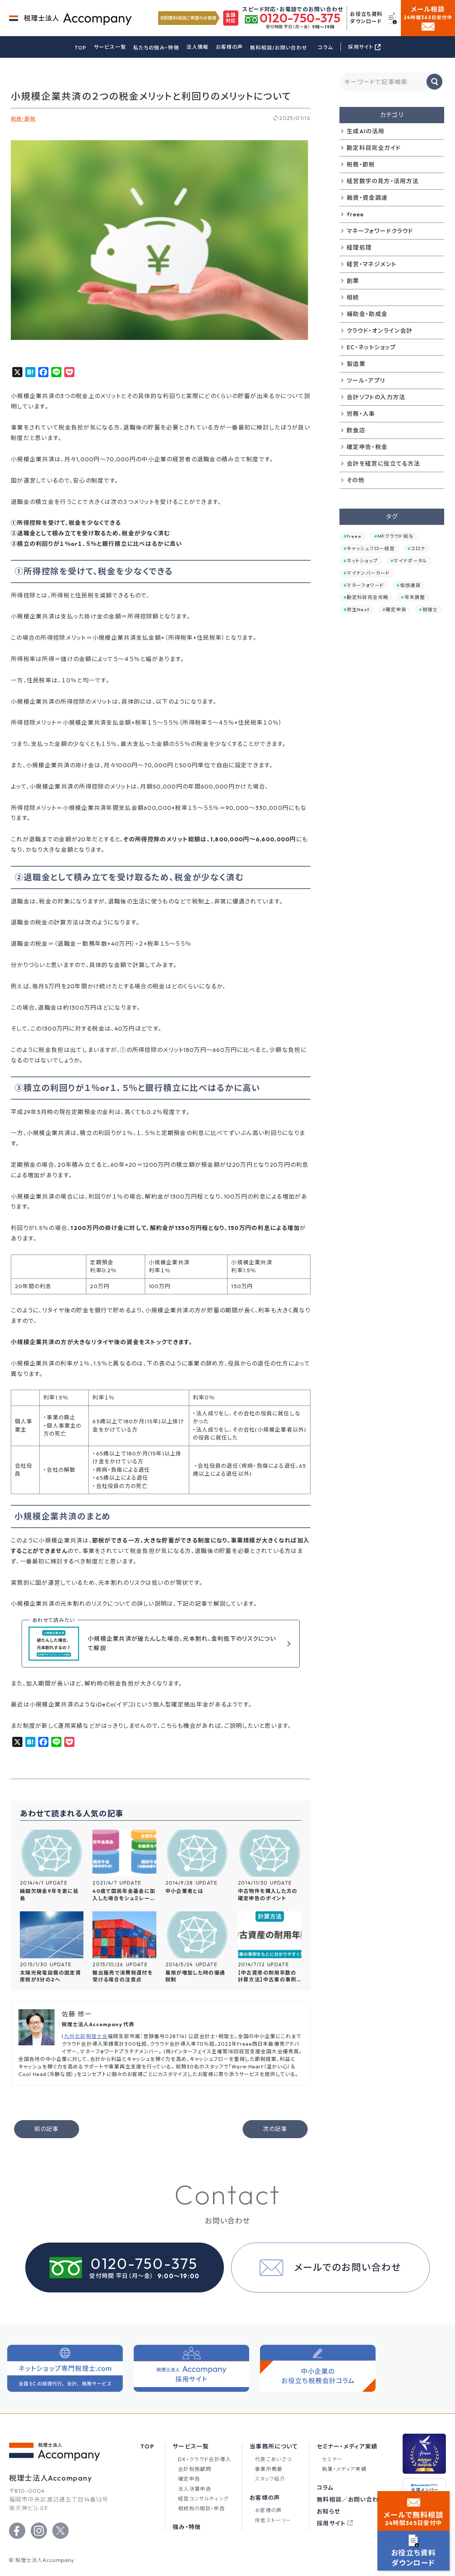 This screenshot has height=2576, width=455. What do you see at coordinates (396, 609) in the screenshot?
I see `確定申告` at bounding box center [396, 609].